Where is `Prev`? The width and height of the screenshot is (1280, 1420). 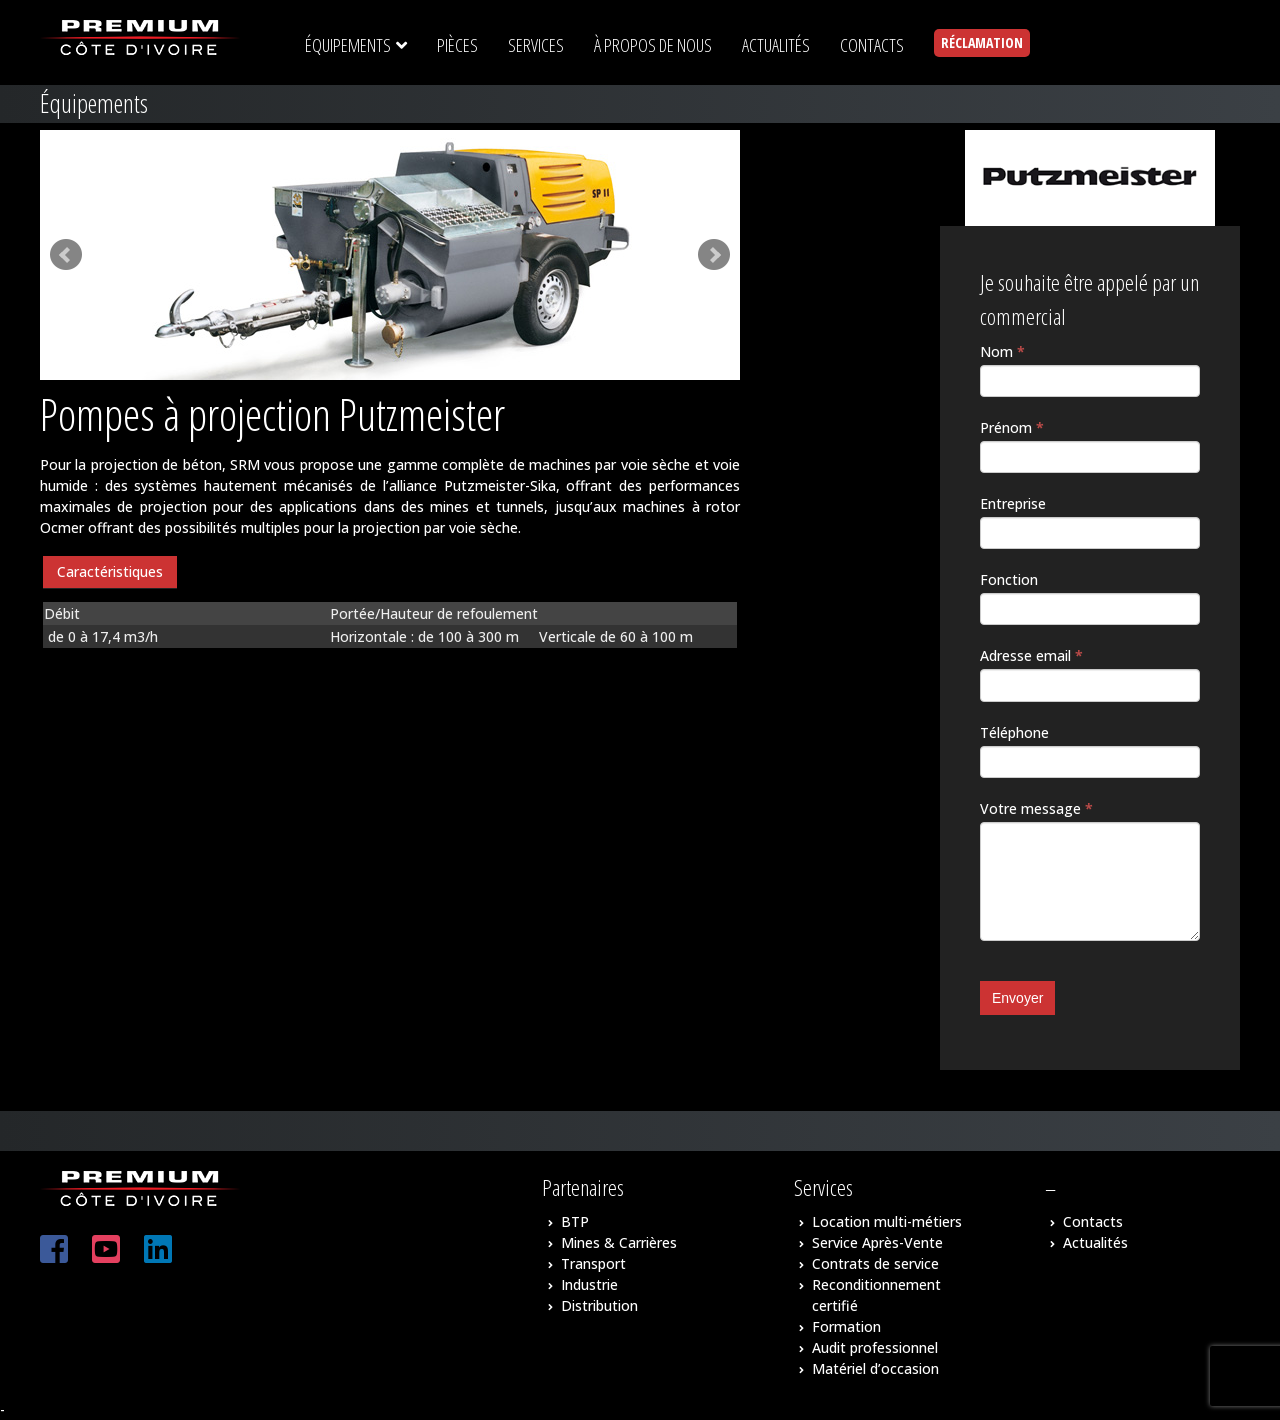
Prev is located at coordinates (66, 255).